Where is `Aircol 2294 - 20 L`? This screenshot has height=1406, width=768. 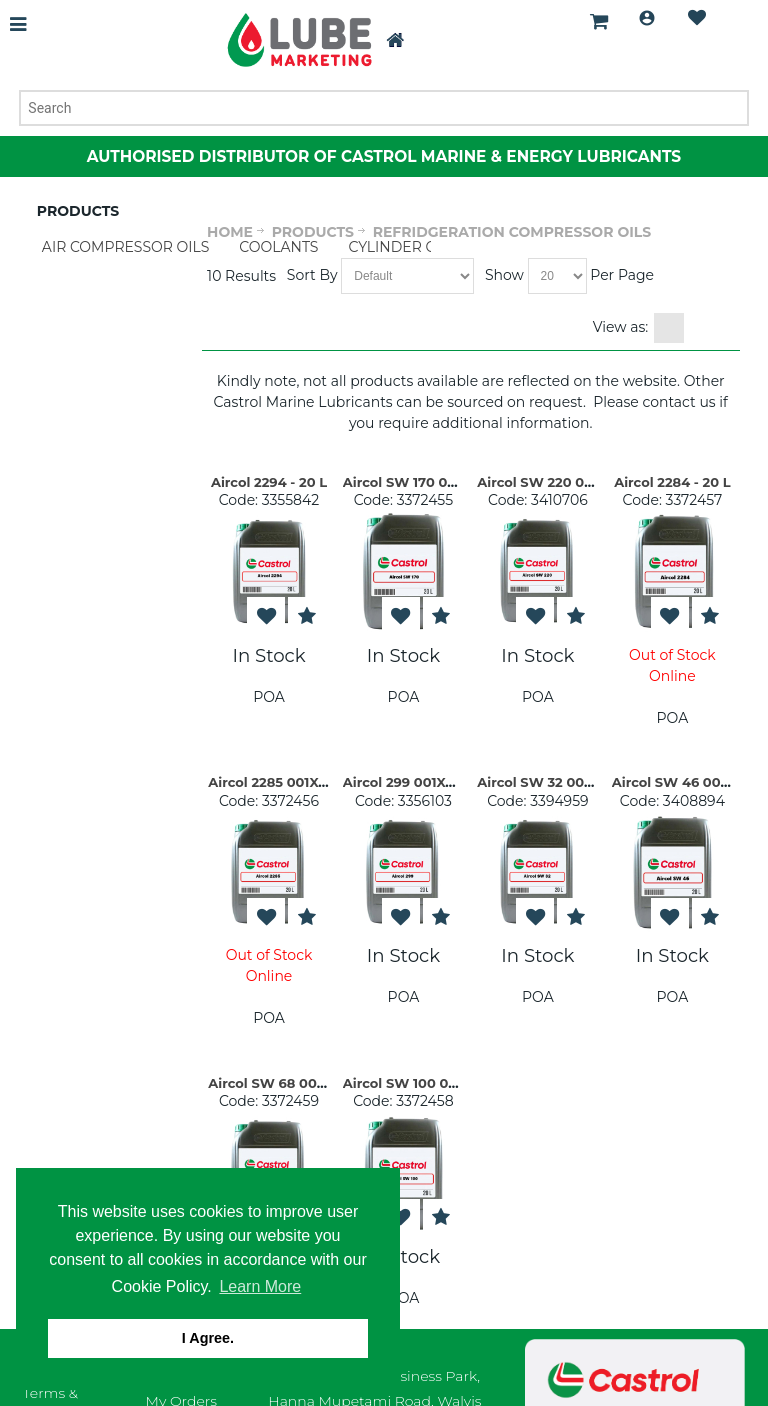
Aircol 2294 - 20 L is located at coordinates (269, 482).